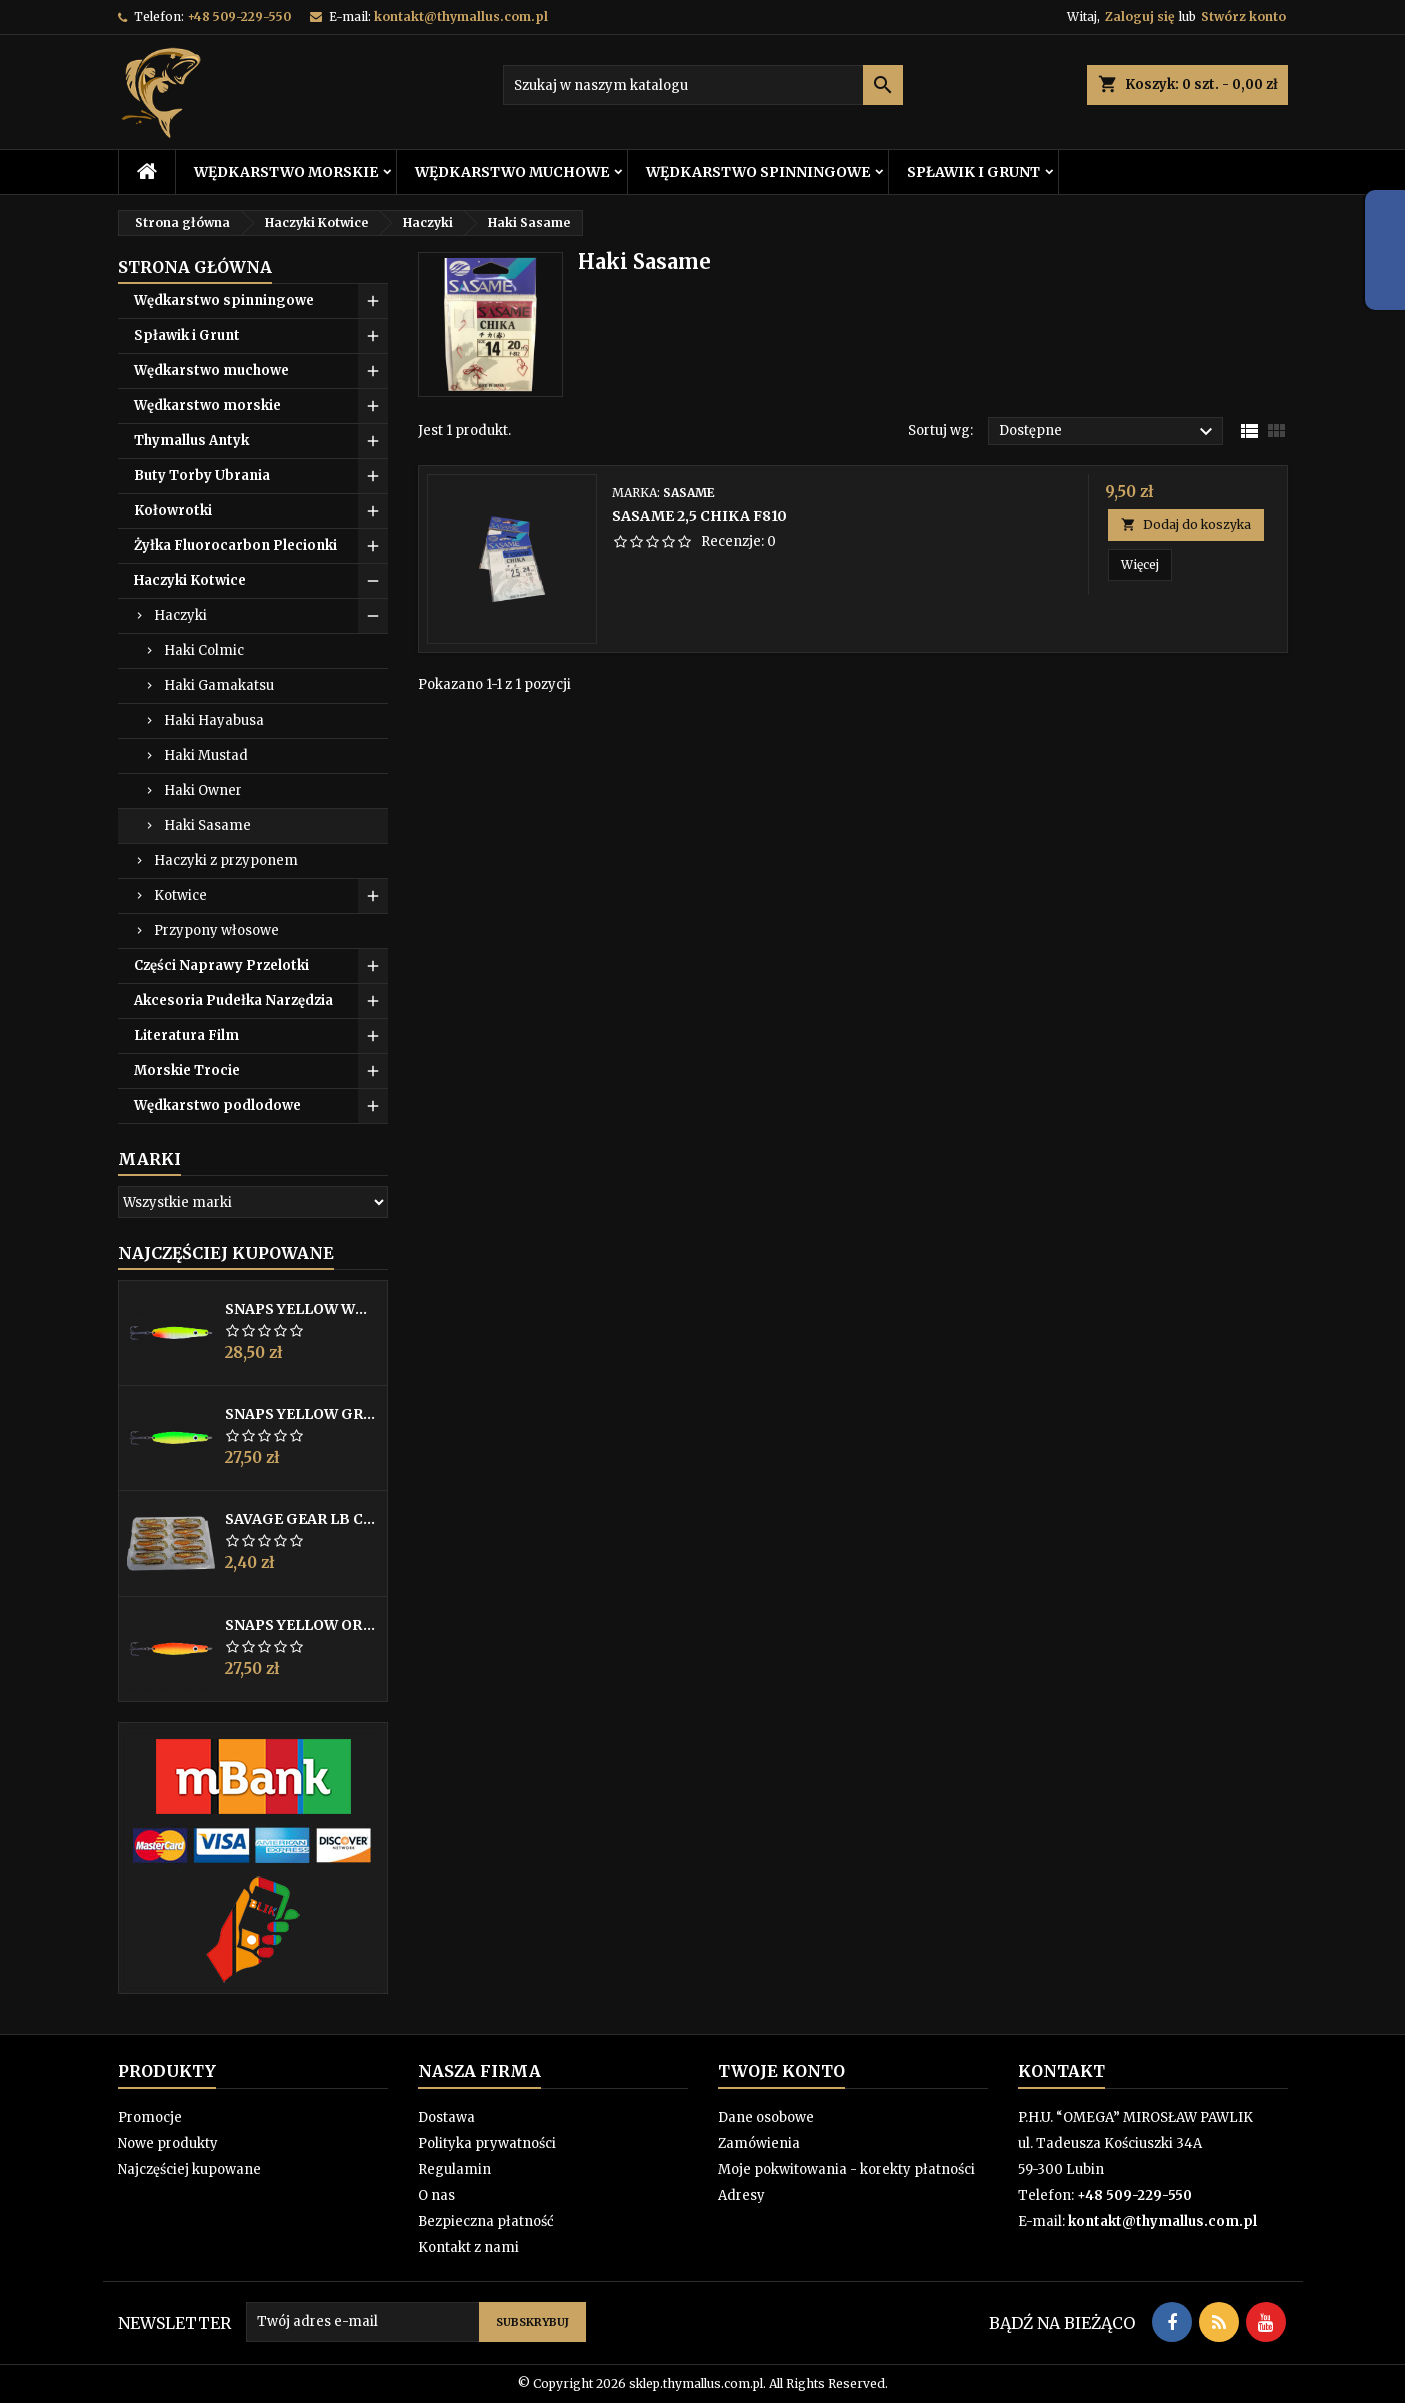 This screenshot has width=1405, height=2403. What do you see at coordinates (1061, 2071) in the screenshot?
I see `Kontakt` at bounding box center [1061, 2071].